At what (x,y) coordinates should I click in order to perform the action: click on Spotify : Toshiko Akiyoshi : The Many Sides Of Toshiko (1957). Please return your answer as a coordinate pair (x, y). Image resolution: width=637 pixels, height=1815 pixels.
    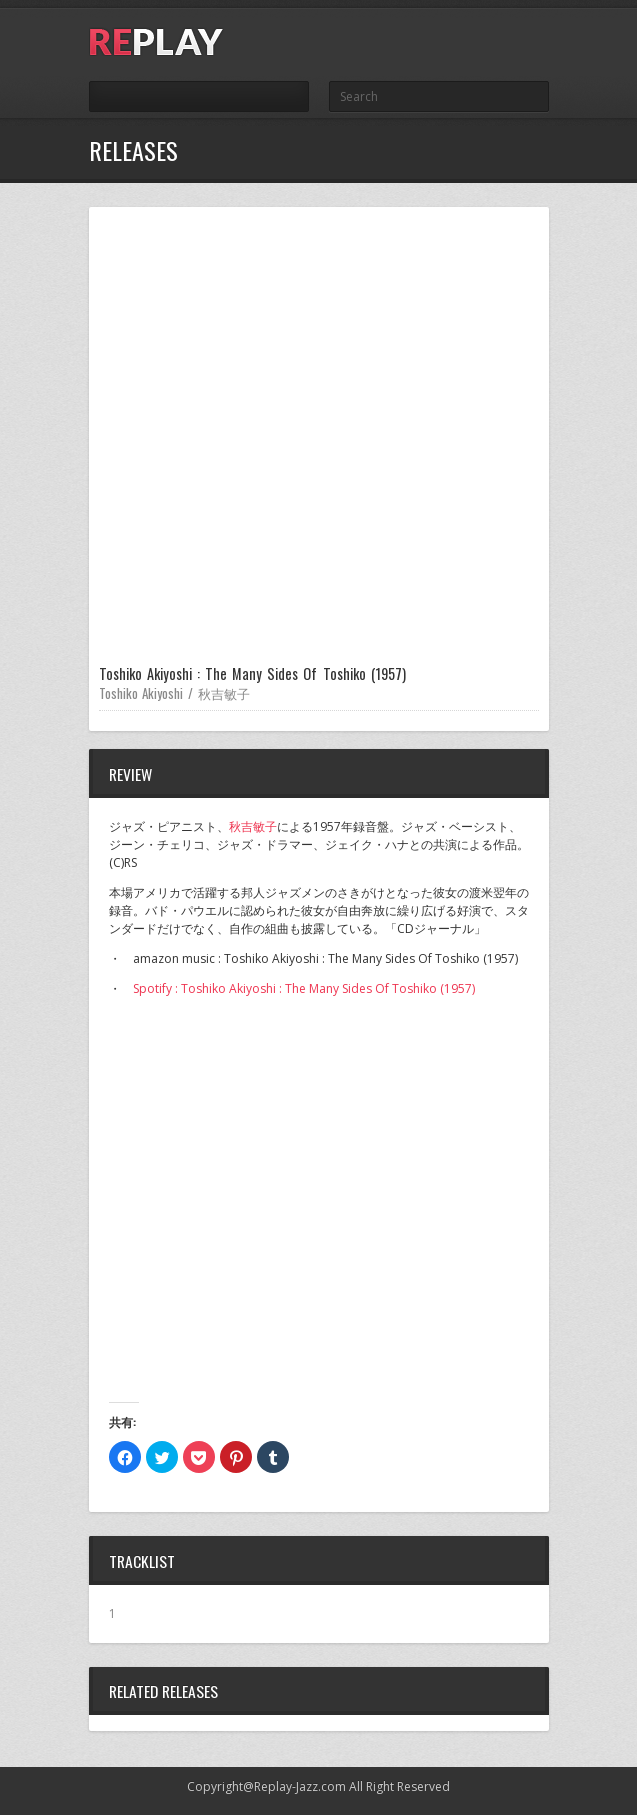
    Looking at the image, I should click on (304, 988).